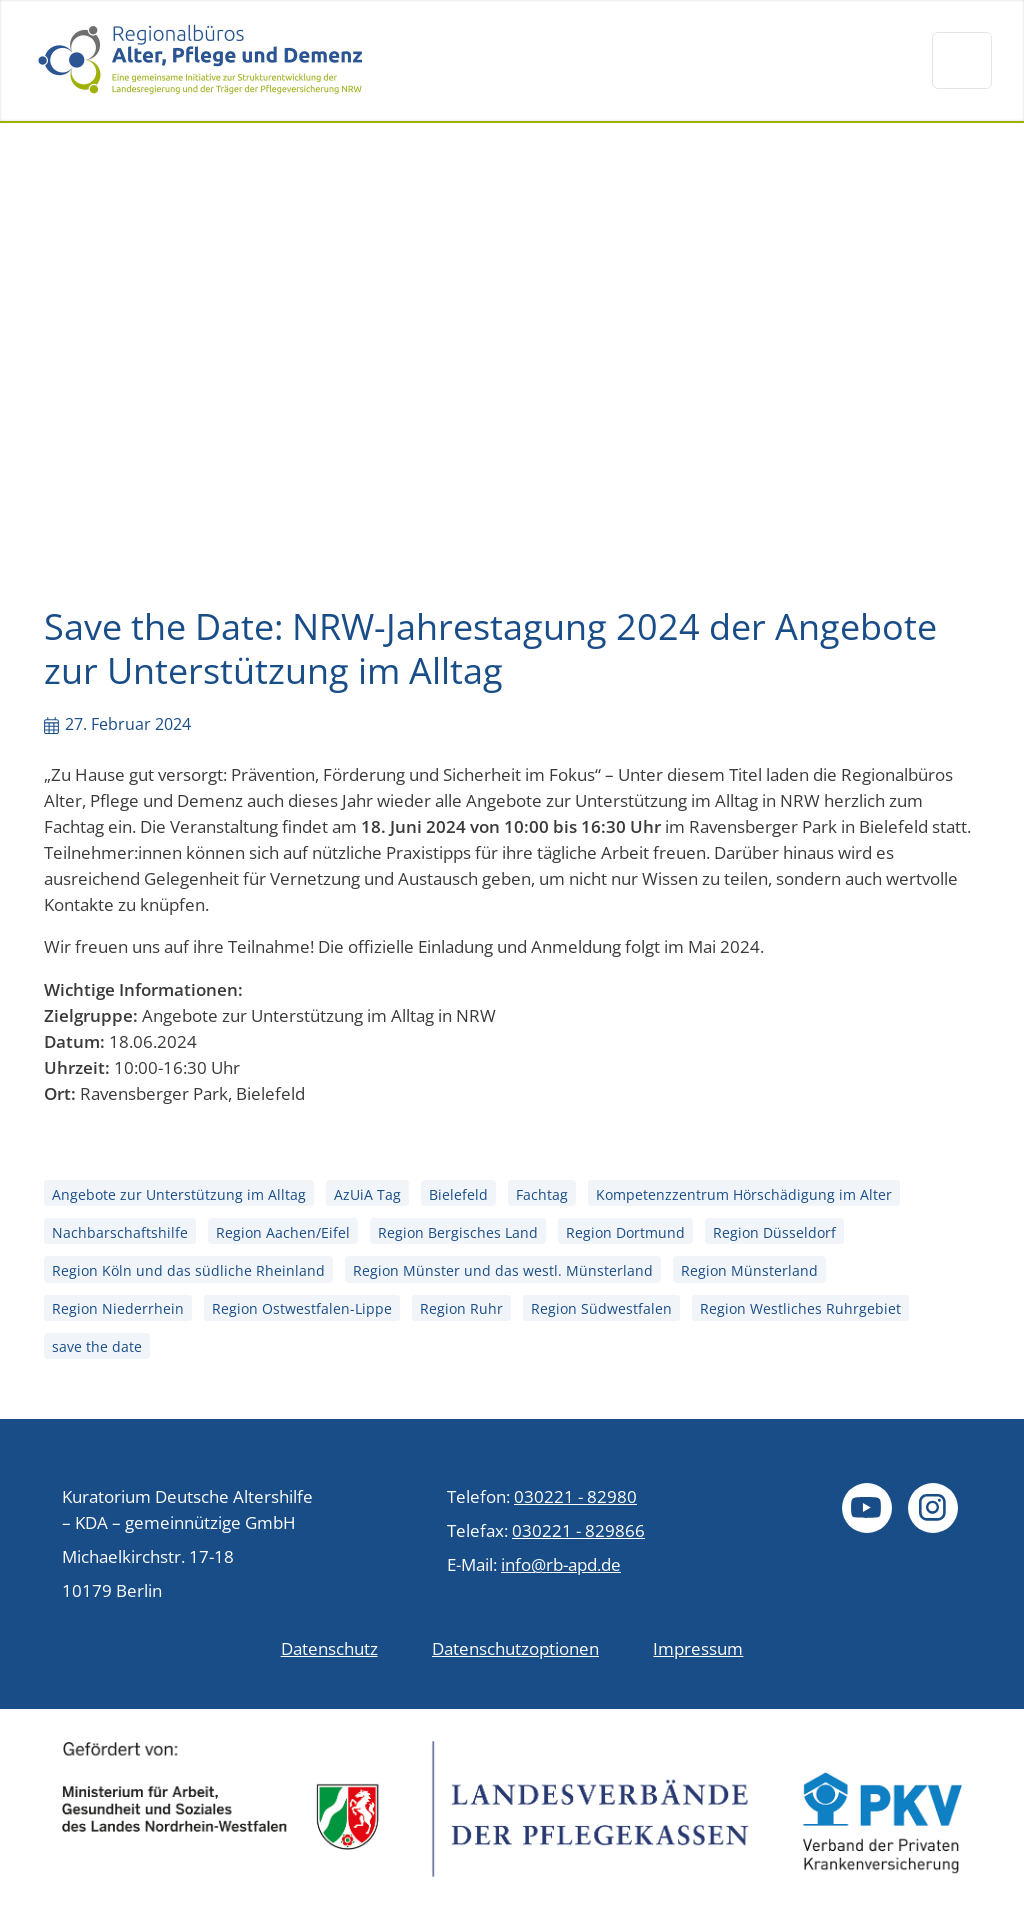 This screenshot has width=1024, height=1909. What do you see at coordinates (458, 1194) in the screenshot?
I see `Bielefeld` at bounding box center [458, 1194].